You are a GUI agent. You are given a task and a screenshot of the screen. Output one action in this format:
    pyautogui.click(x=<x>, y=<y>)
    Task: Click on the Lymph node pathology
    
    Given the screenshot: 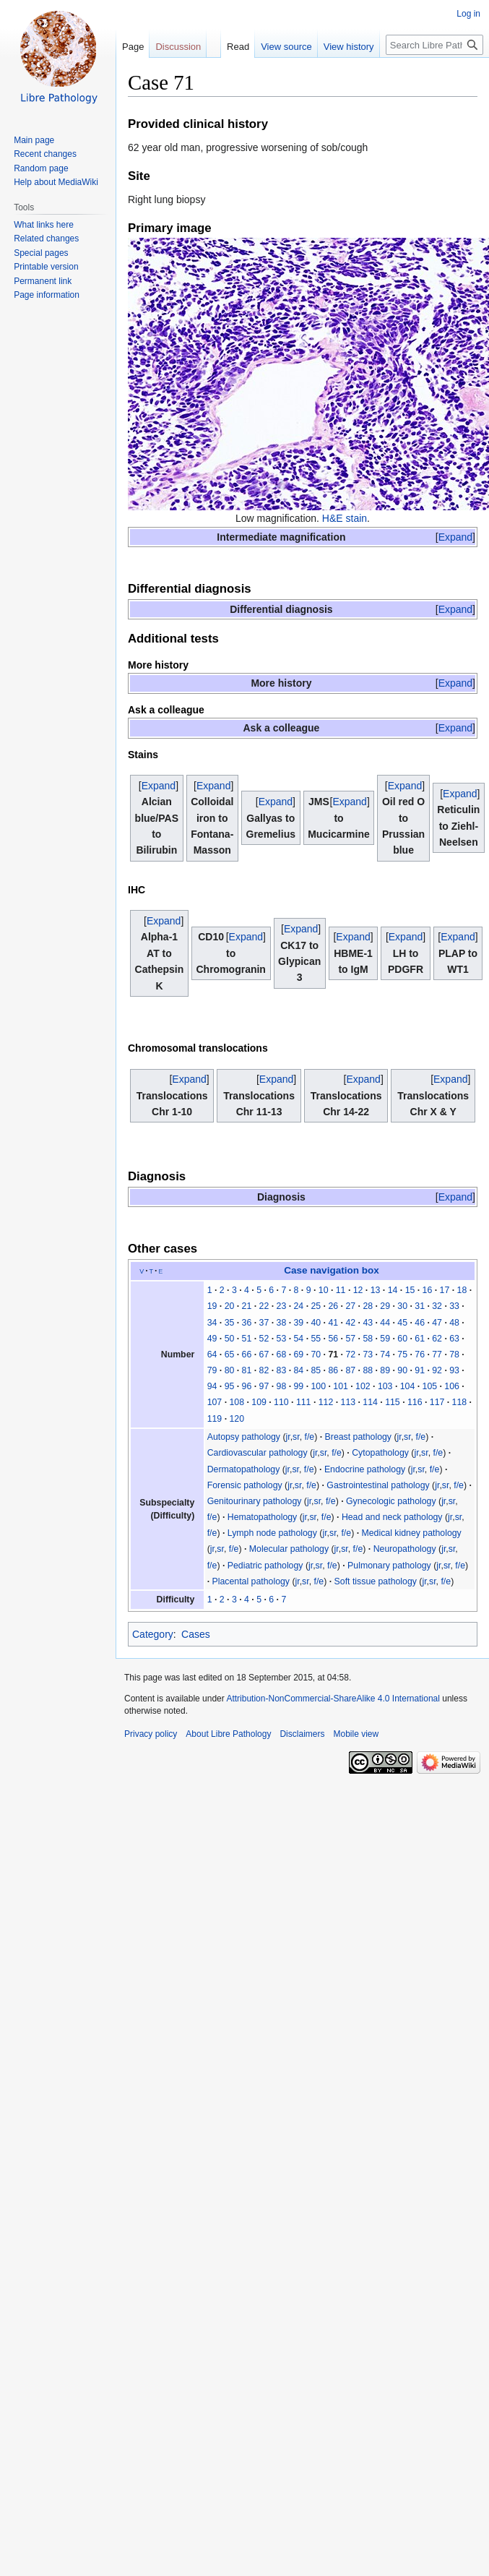 What is the action you would take?
    pyautogui.click(x=272, y=1533)
    